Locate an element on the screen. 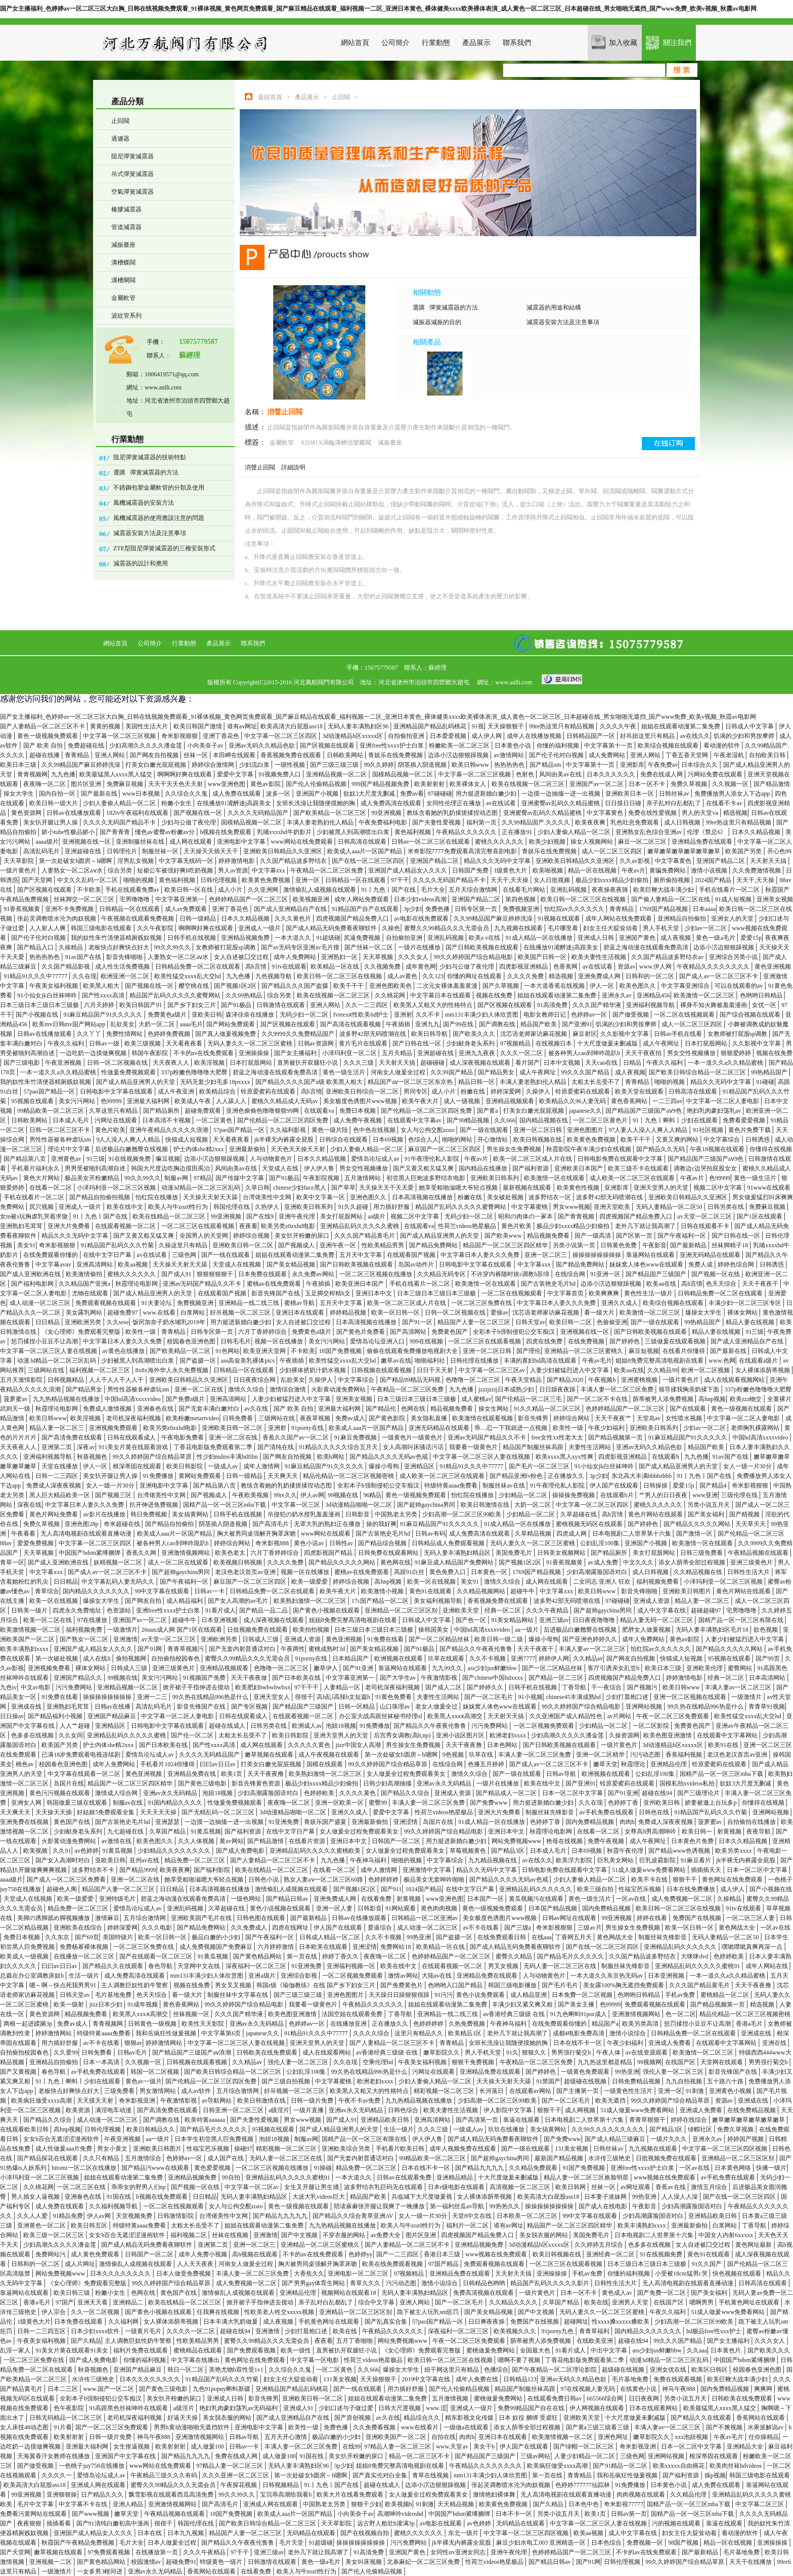 The height and width of the screenshot is (2576, 793). jizz日本少妇 is located at coordinates (106, 2004).